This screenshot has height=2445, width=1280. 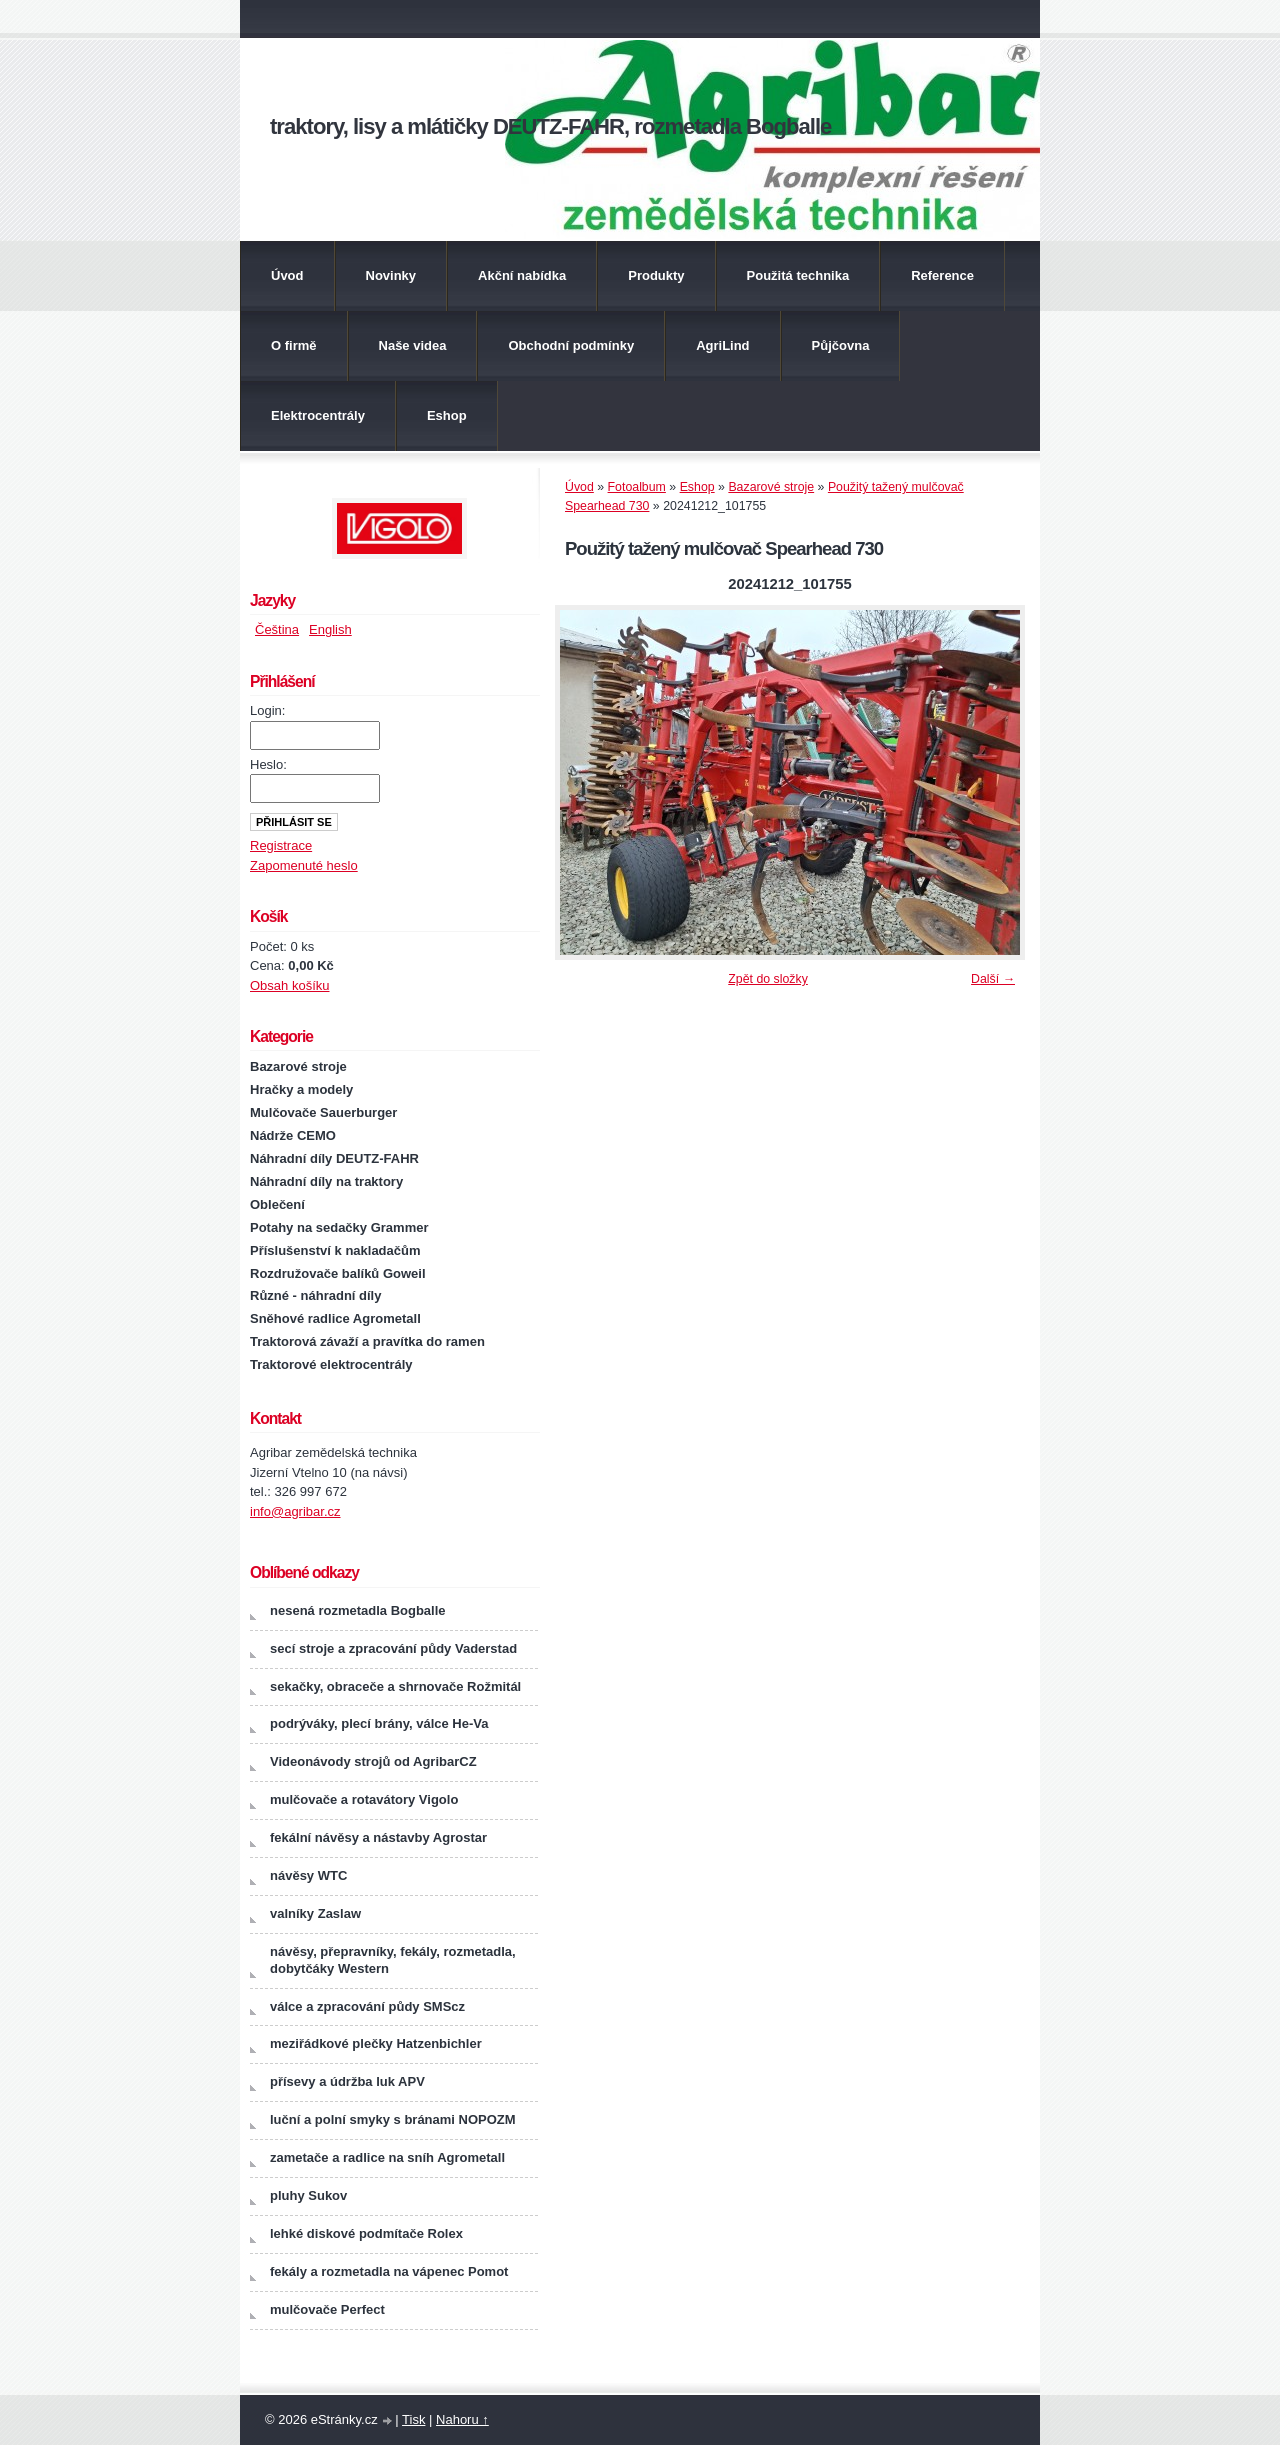 What do you see at coordinates (413, 345) in the screenshot?
I see `Naše videa` at bounding box center [413, 345].